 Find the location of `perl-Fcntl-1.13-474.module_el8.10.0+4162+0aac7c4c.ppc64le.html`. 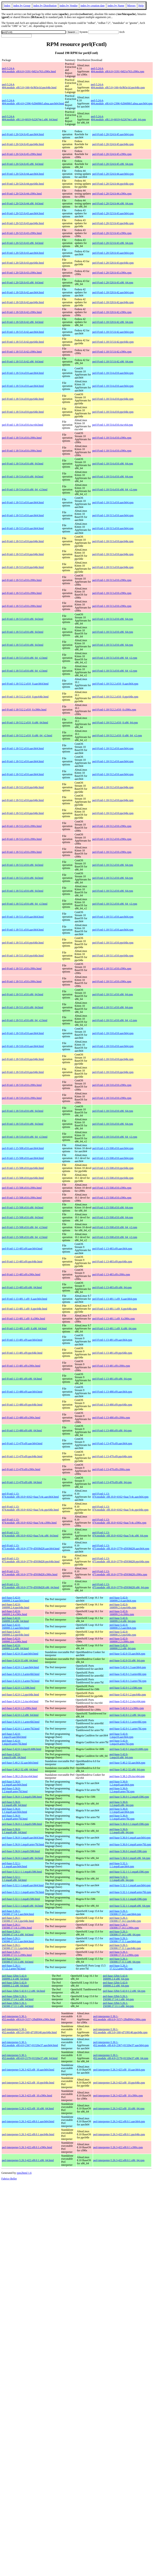

perl-Fcntl-1.13-474.module_el8.10.0+4162+0aac7c4c.ppc64le.html is located at coordinates (30, 1508).